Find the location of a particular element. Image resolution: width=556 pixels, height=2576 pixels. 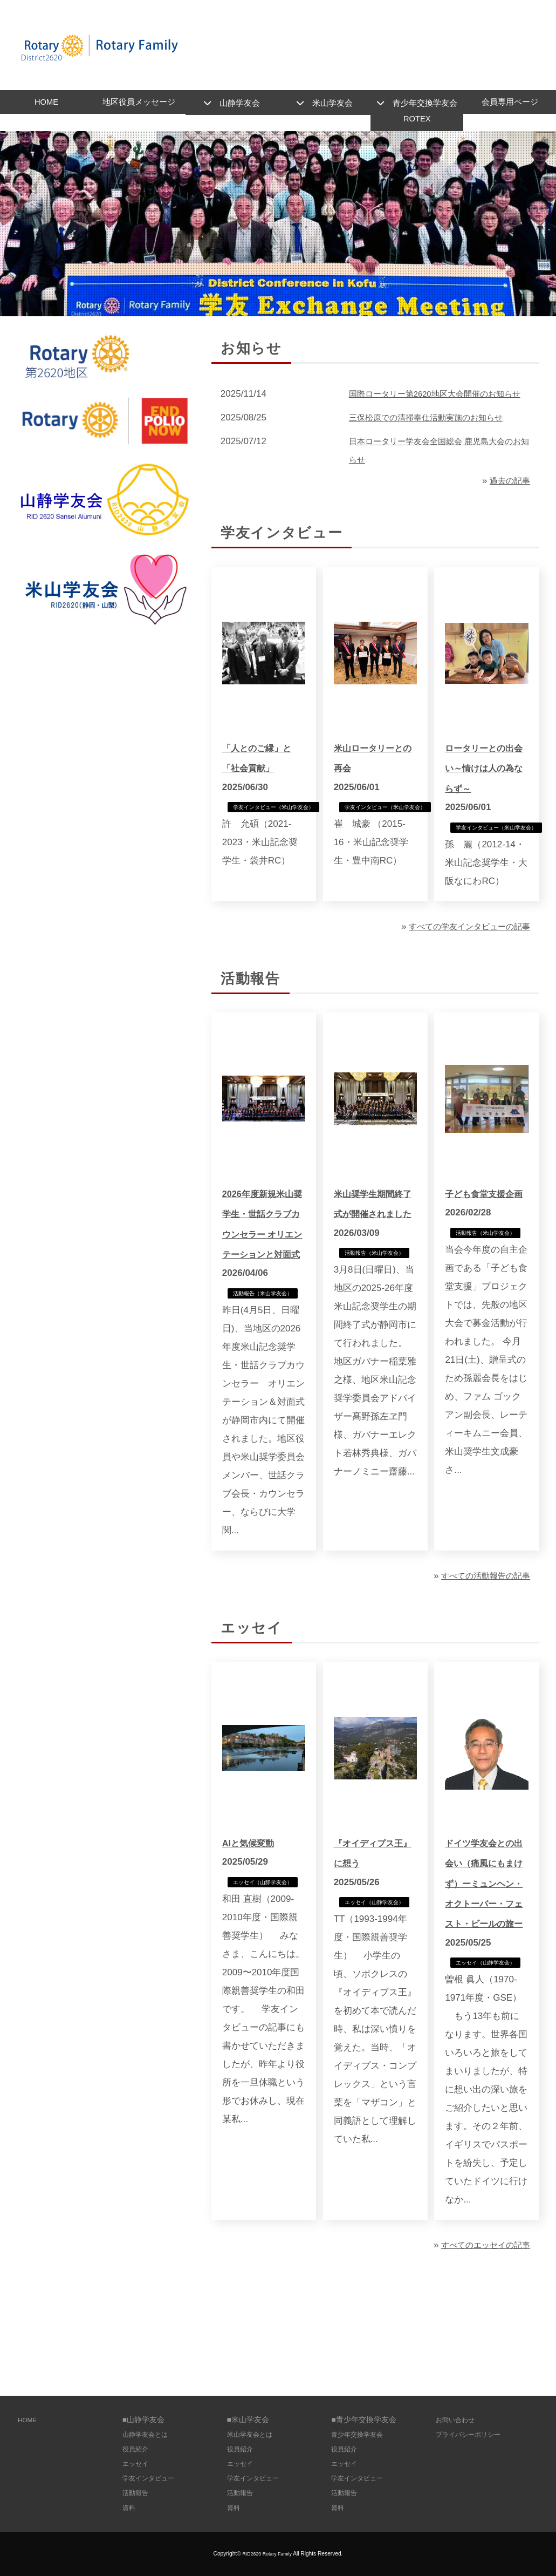

活動報告 is located at coordinates (137, 2493).